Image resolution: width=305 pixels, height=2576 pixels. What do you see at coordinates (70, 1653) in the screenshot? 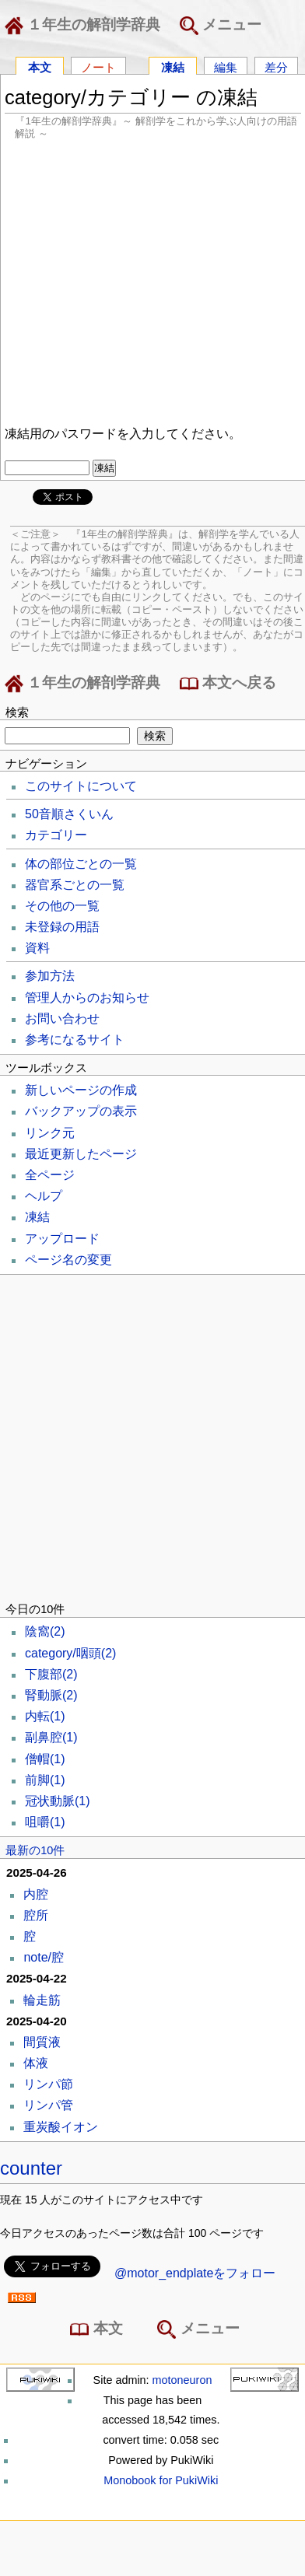
I see `category/咽頭` at bounding box center [70, 1653].